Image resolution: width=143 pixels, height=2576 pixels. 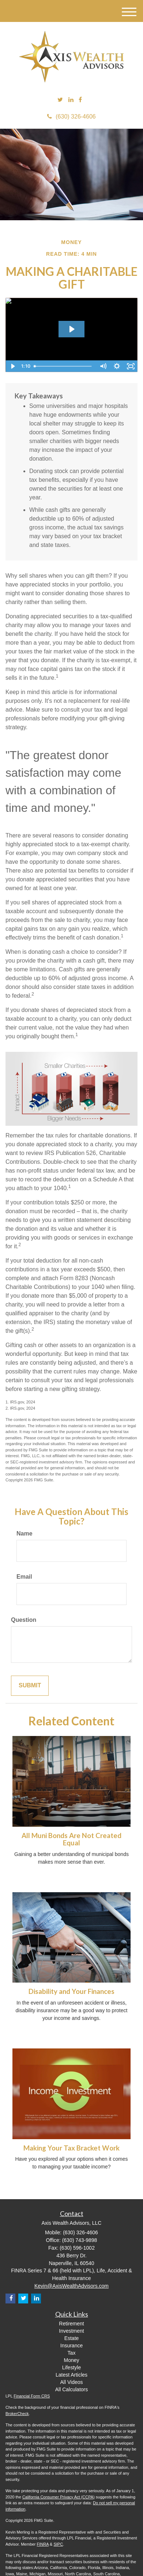 What do you see at coordinates (71, 2375) in the screenshot?
I see `Latest Articles` at bounding box center [71, 2375].